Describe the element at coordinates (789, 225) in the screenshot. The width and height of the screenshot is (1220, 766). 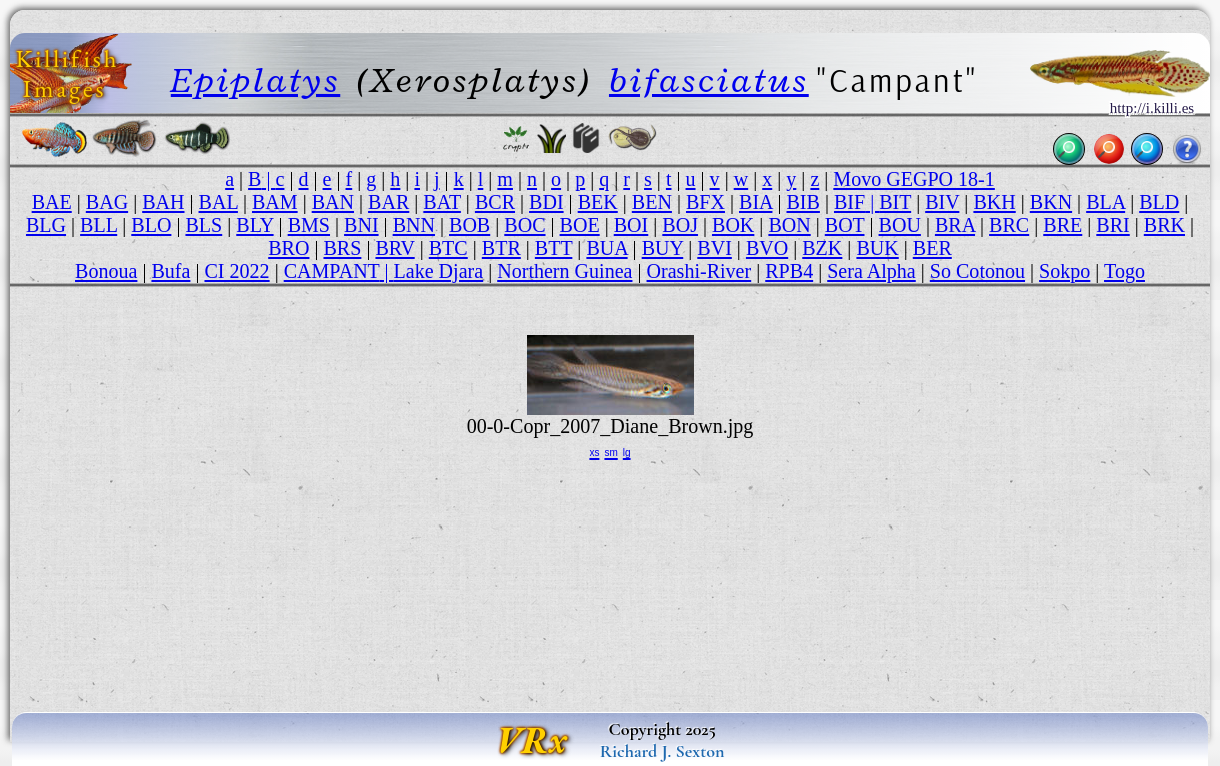
I see `BON` at that location.